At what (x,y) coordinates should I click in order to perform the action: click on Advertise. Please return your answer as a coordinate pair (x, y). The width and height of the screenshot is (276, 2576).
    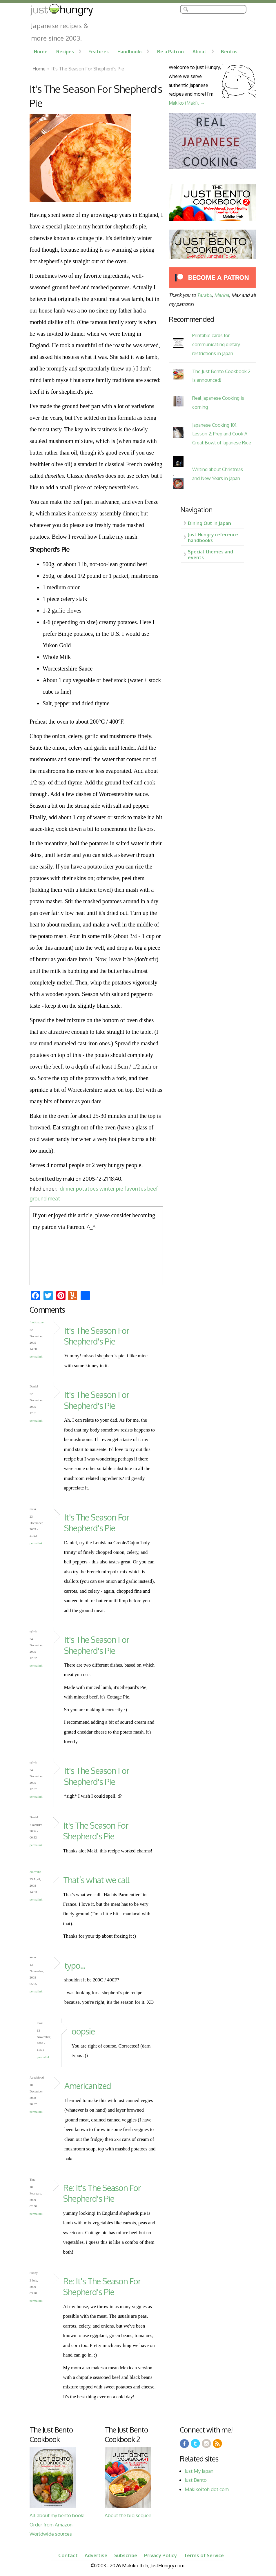
    Looking at the image, I should click on (96, 2555).